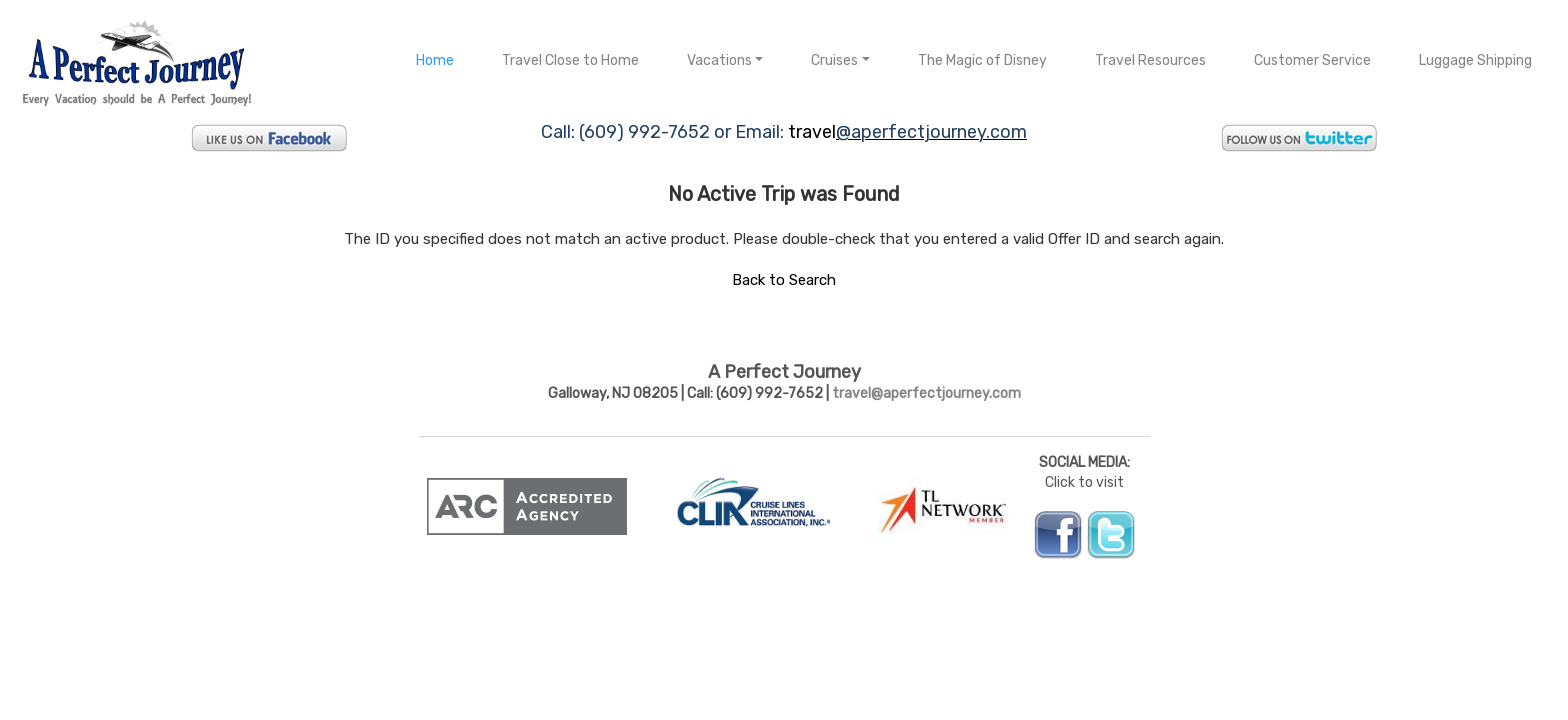 The height and width of the screenshot is (720, 1568). What do you see at coordinates (1475, 60) in the screenshot?
I see `Luggage Shipping` at bounding box center [1475, 60].